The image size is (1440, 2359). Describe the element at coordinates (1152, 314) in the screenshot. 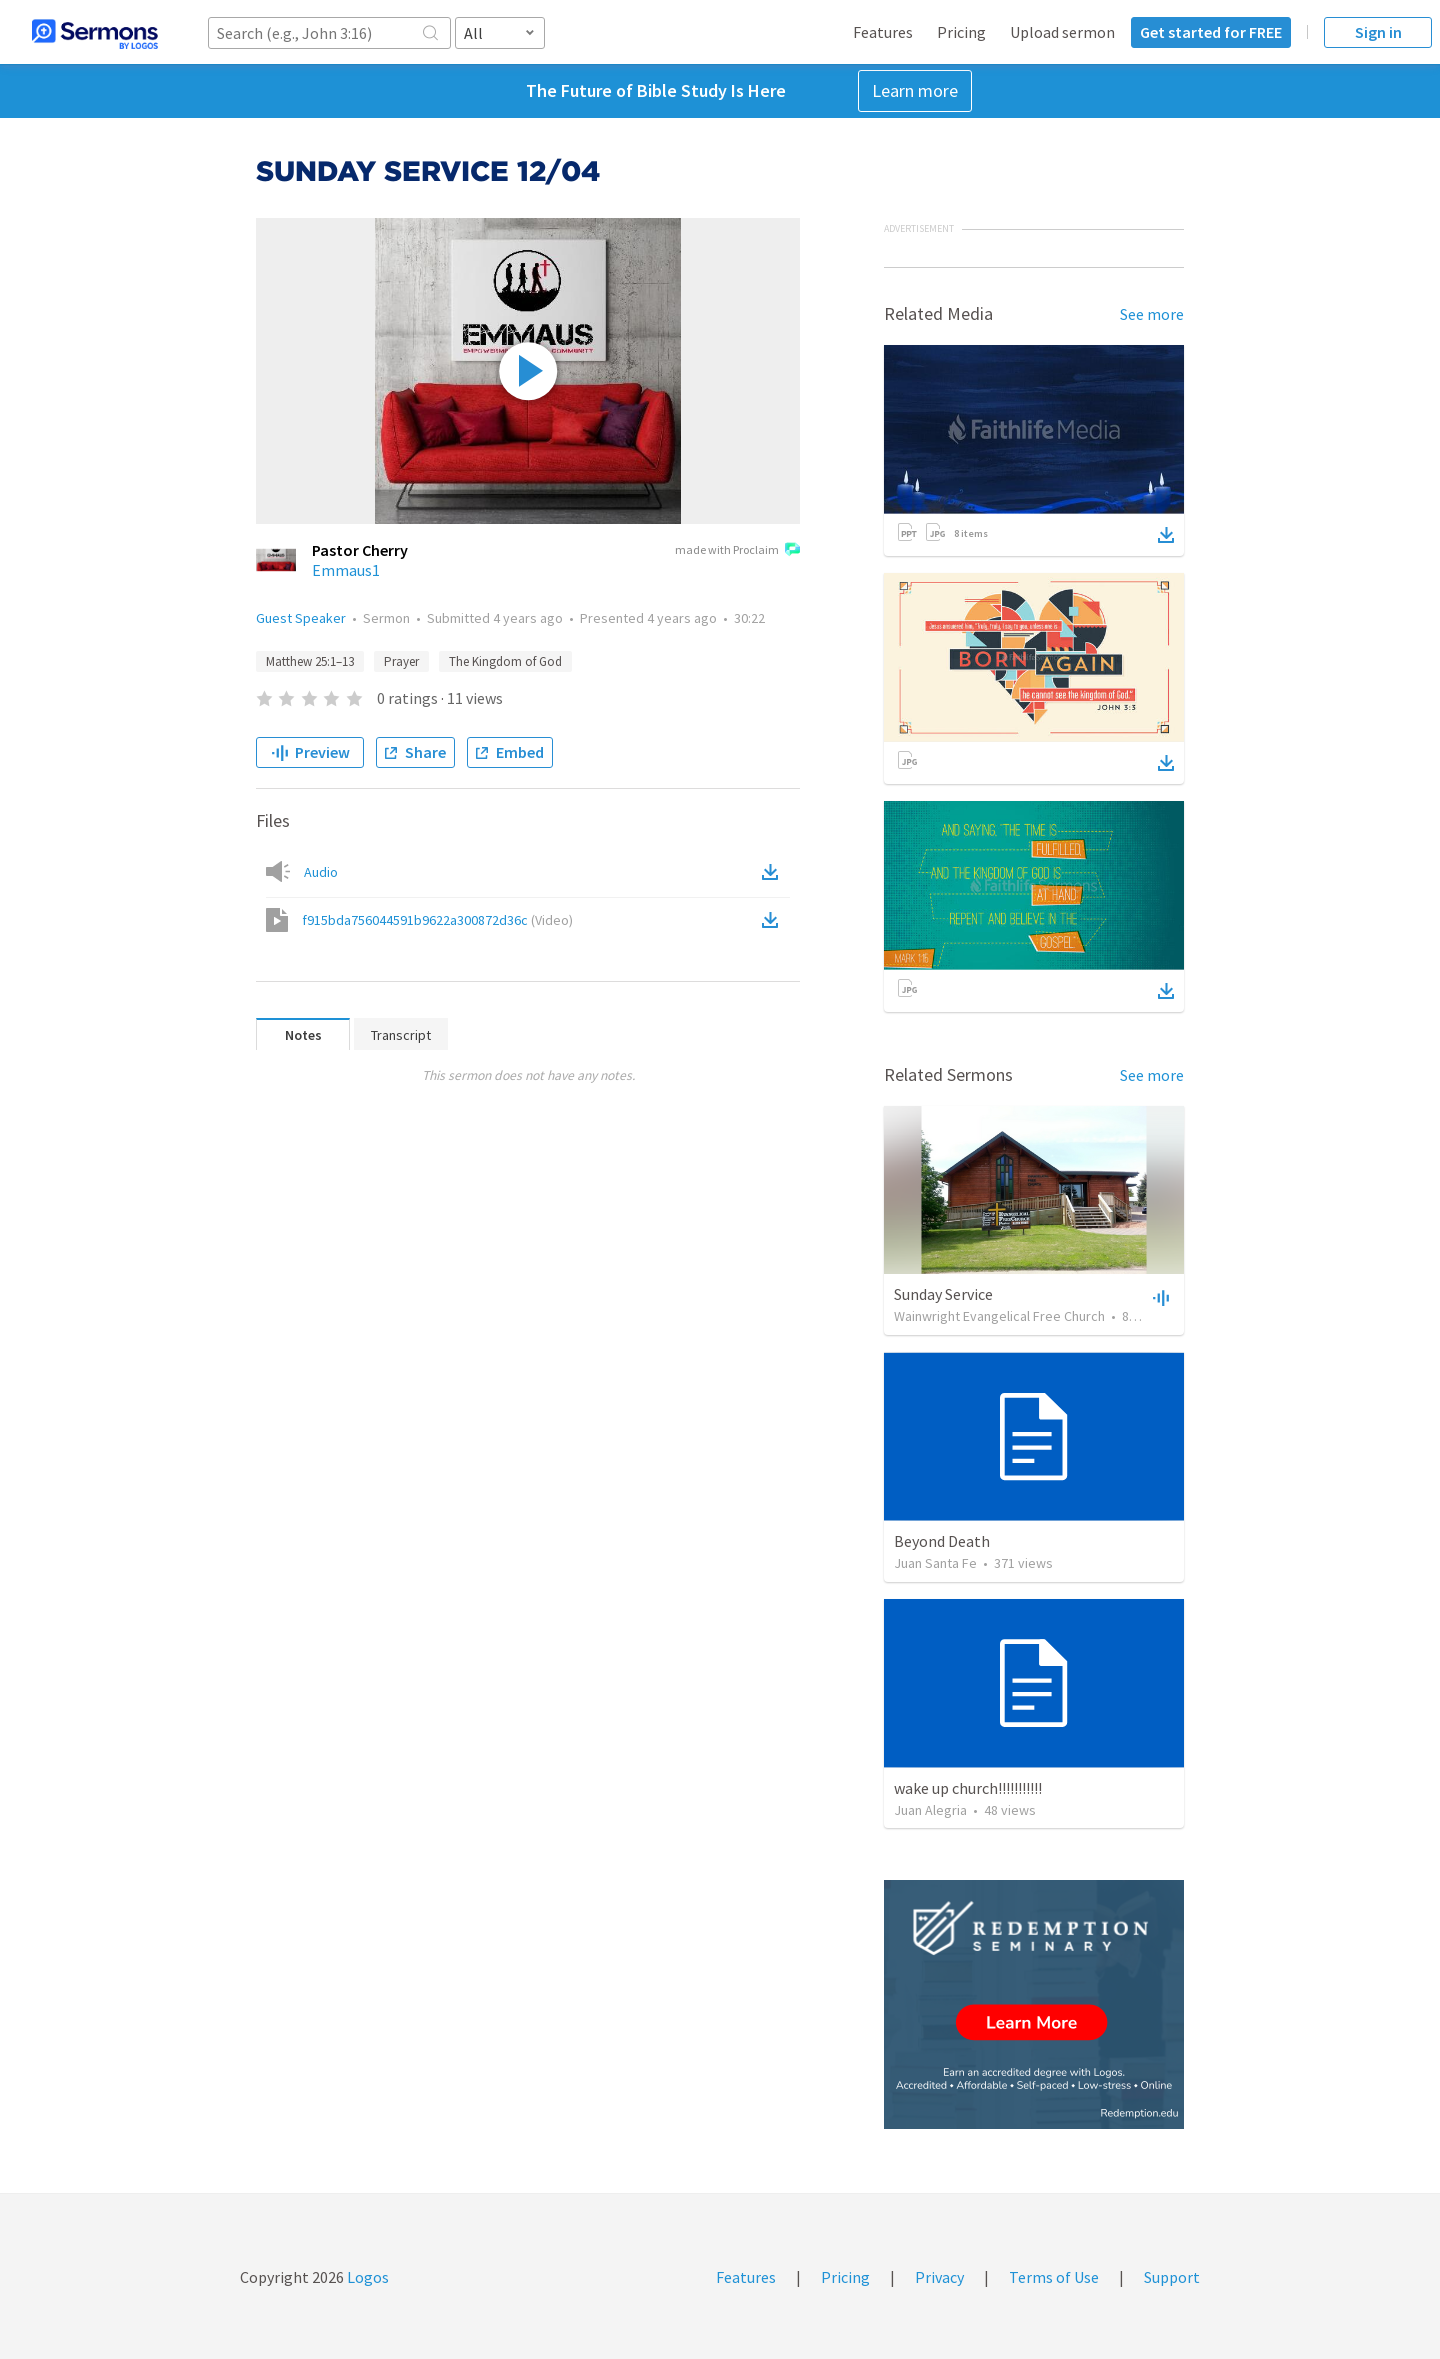

I see `See more` at that location.